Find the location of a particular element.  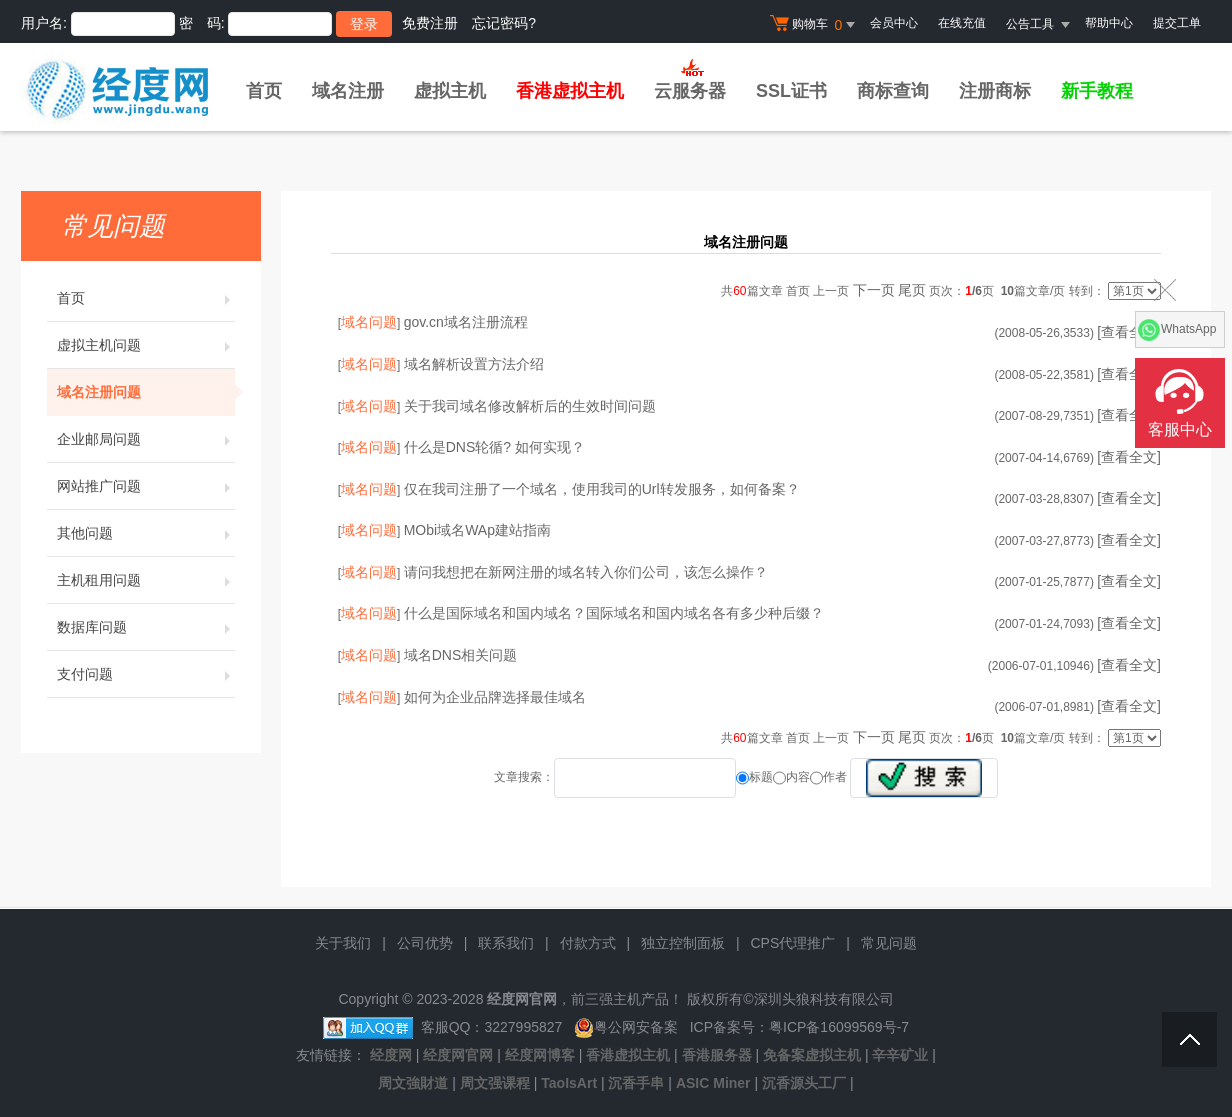

数据库问题 is located at coordinates (146, 627).